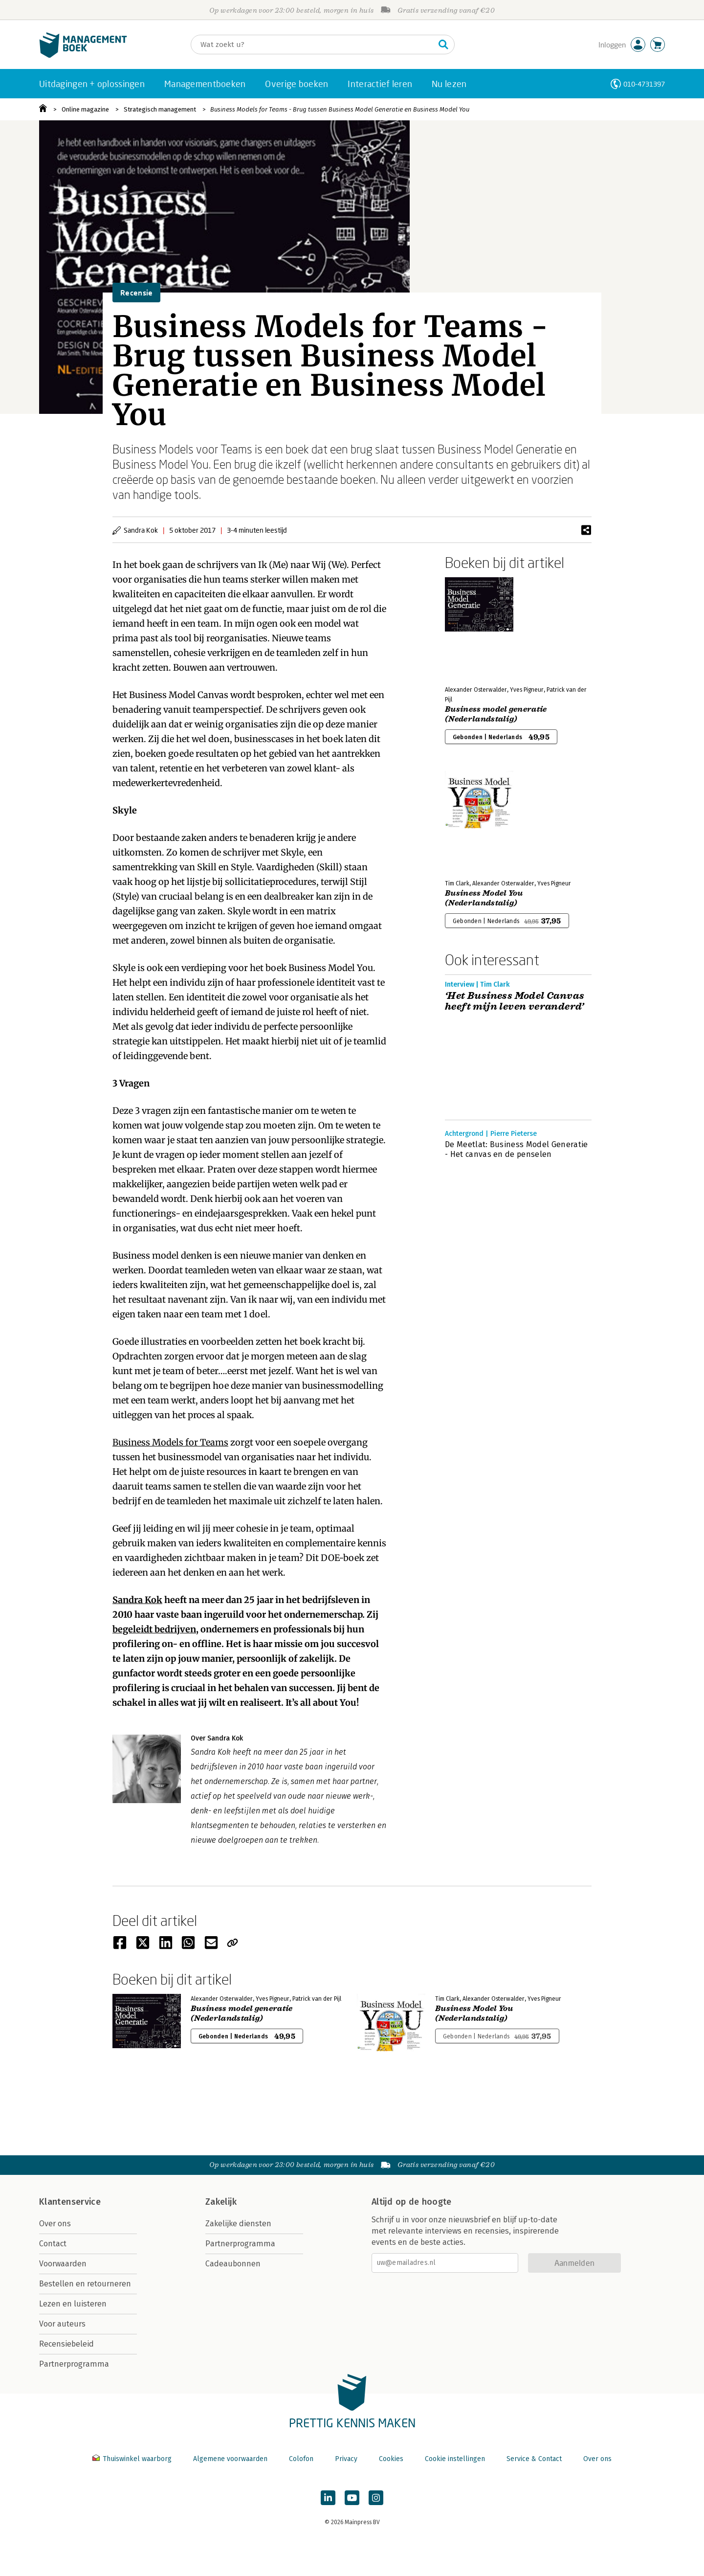 This screenshot has height=2576, width=704. What do you see at coordinates (73, 2303) in the screenshot?
I see `Lezen en luisteren` at bounding box center [73, 2303].